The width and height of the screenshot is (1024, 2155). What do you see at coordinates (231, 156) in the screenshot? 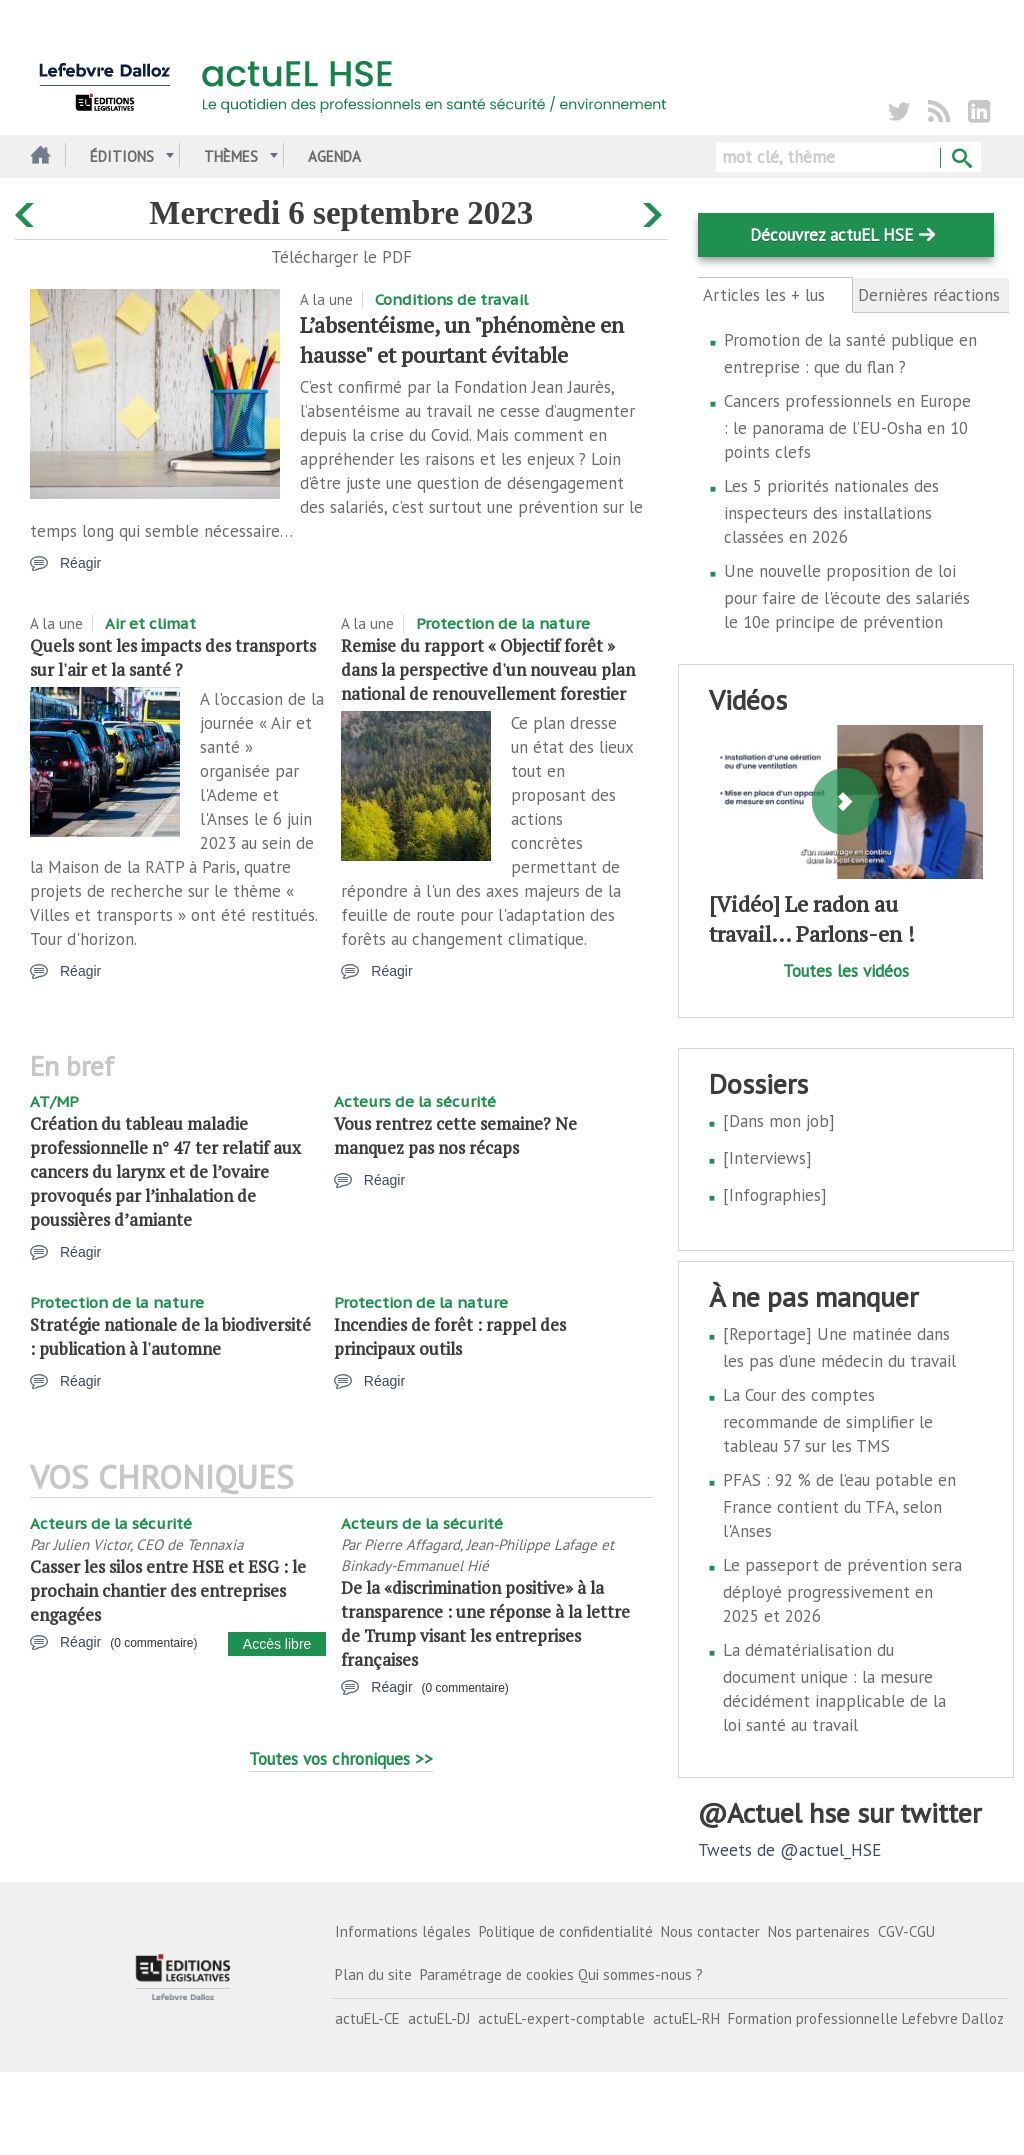
I see `Thèmes` at bounding box center [231, 156].